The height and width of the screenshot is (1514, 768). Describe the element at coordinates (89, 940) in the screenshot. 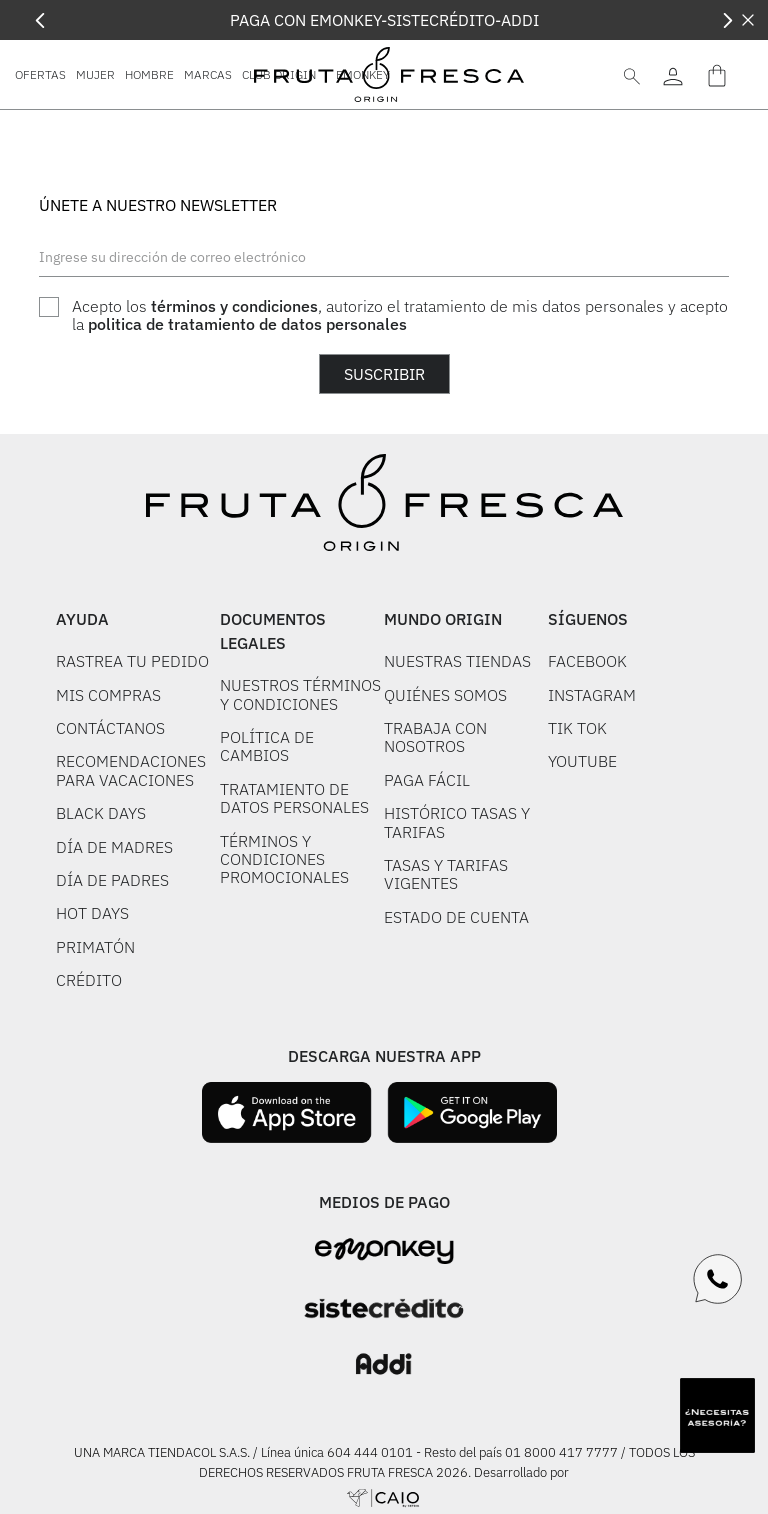

I see `CRÉDITO` at that location.